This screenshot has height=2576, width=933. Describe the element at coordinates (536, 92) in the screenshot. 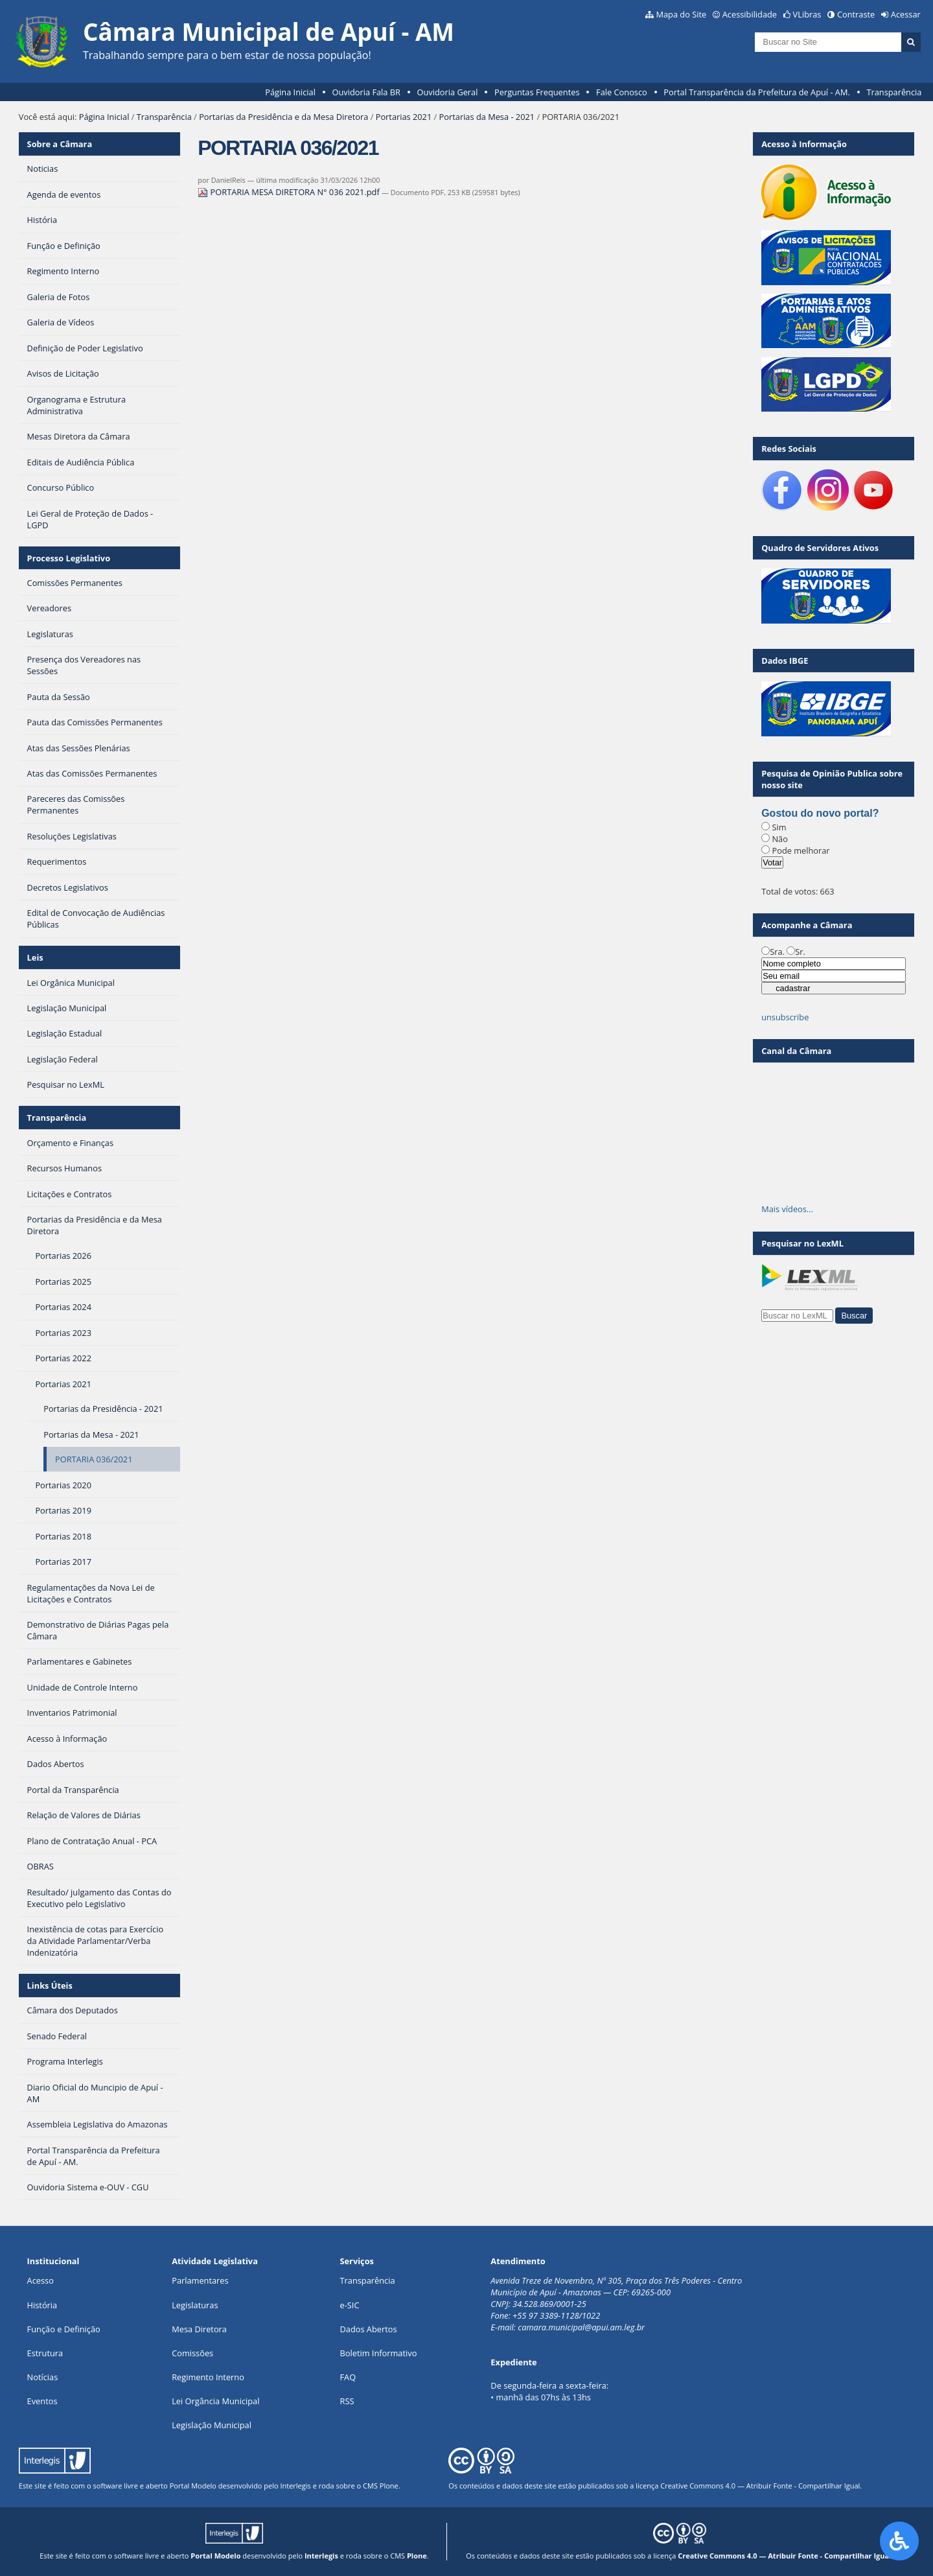

I see `Perguntas Frequentes` at that location.